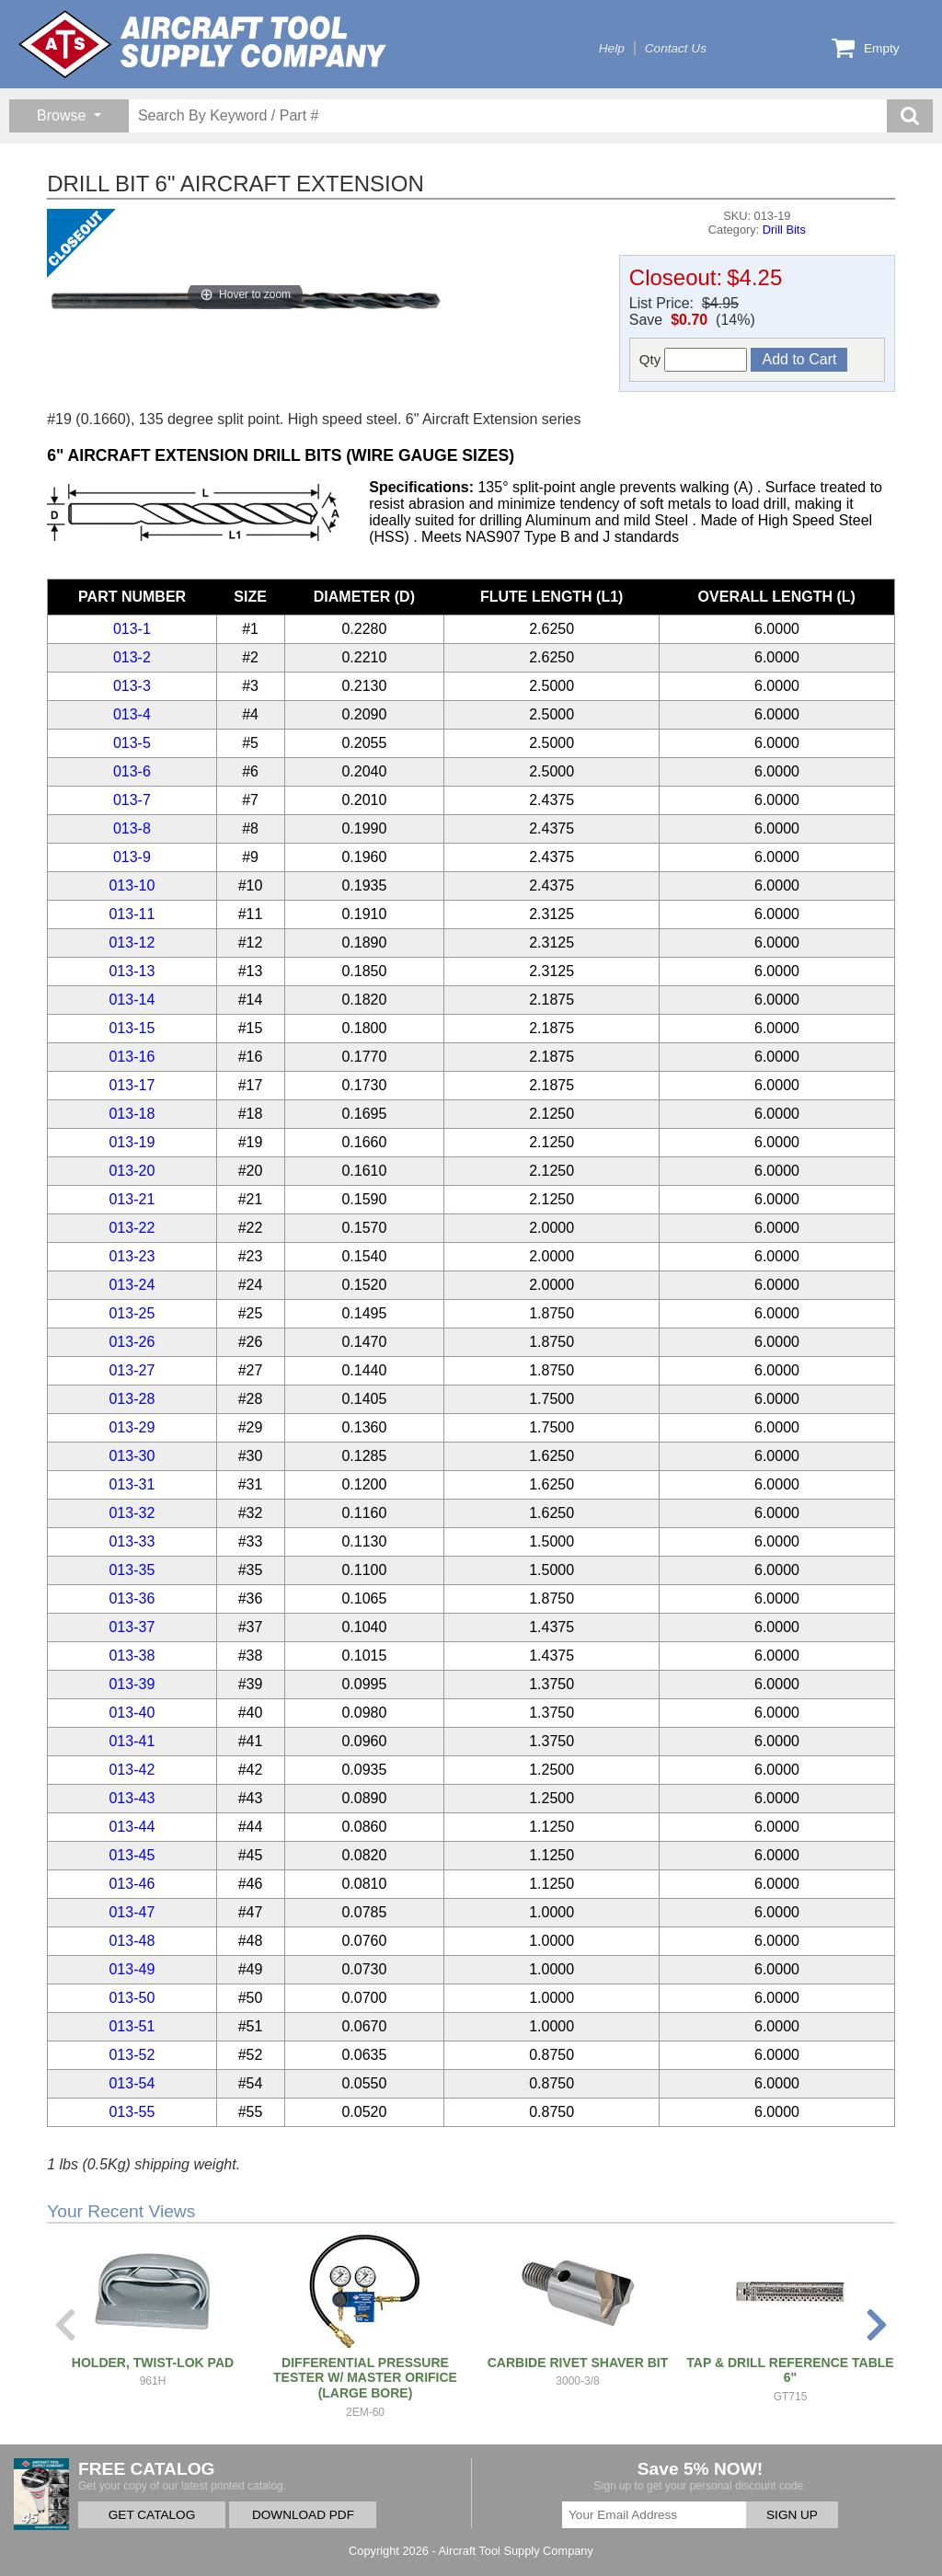  What do you see at coordinates (303, 2515) in the screenshot?
I see `DOWNLOAD PDF` at bounding box center [303, 2515].